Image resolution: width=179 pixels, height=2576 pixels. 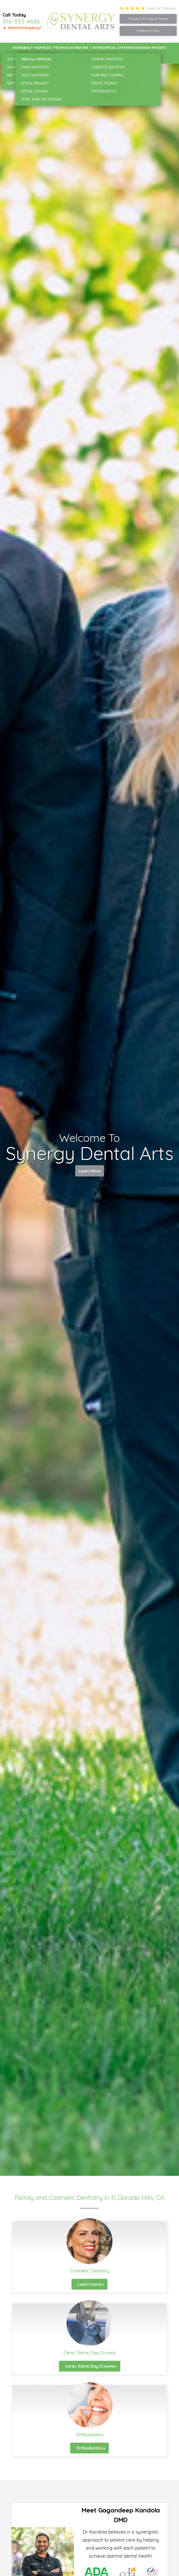 I want to click on Orthodontics, so click(x=89, y=2448).